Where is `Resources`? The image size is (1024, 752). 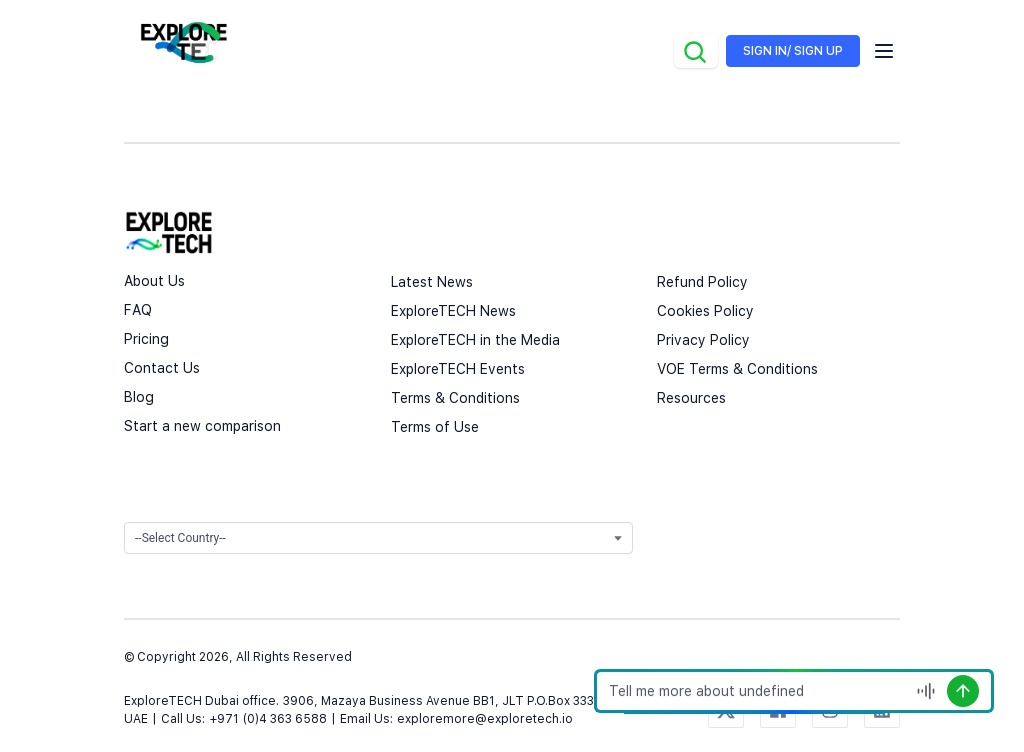
Resources is located at coordinates (691, 398).